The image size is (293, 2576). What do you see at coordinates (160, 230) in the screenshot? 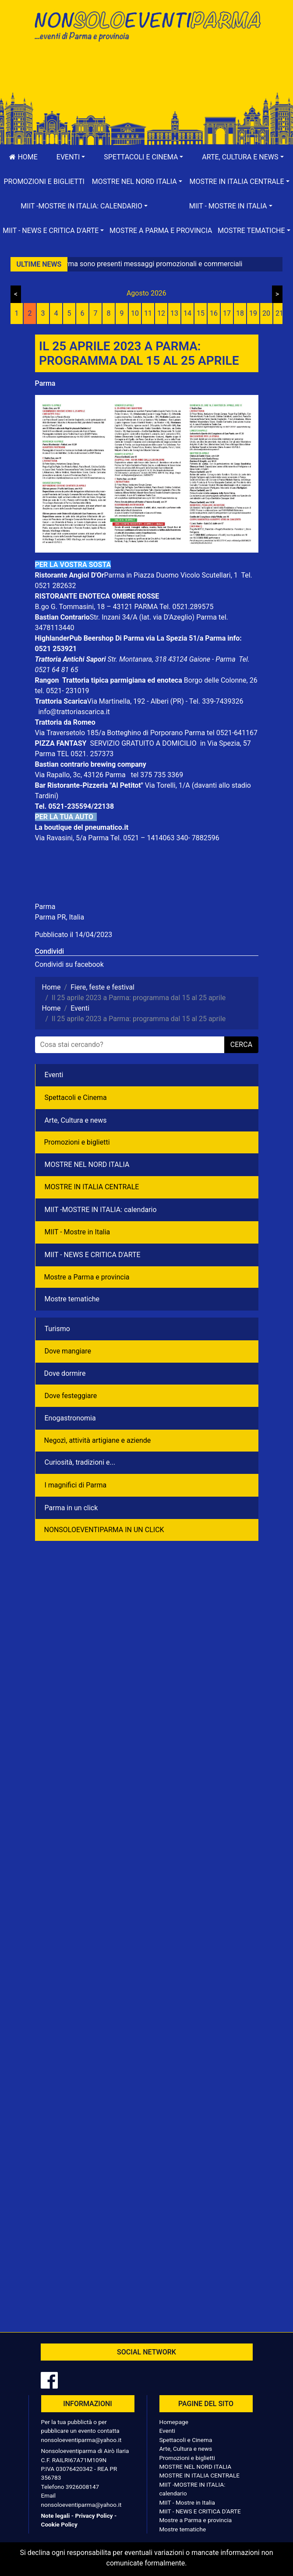
I see `Mostre a Parma e provincia` at bounding box center [160, 230].